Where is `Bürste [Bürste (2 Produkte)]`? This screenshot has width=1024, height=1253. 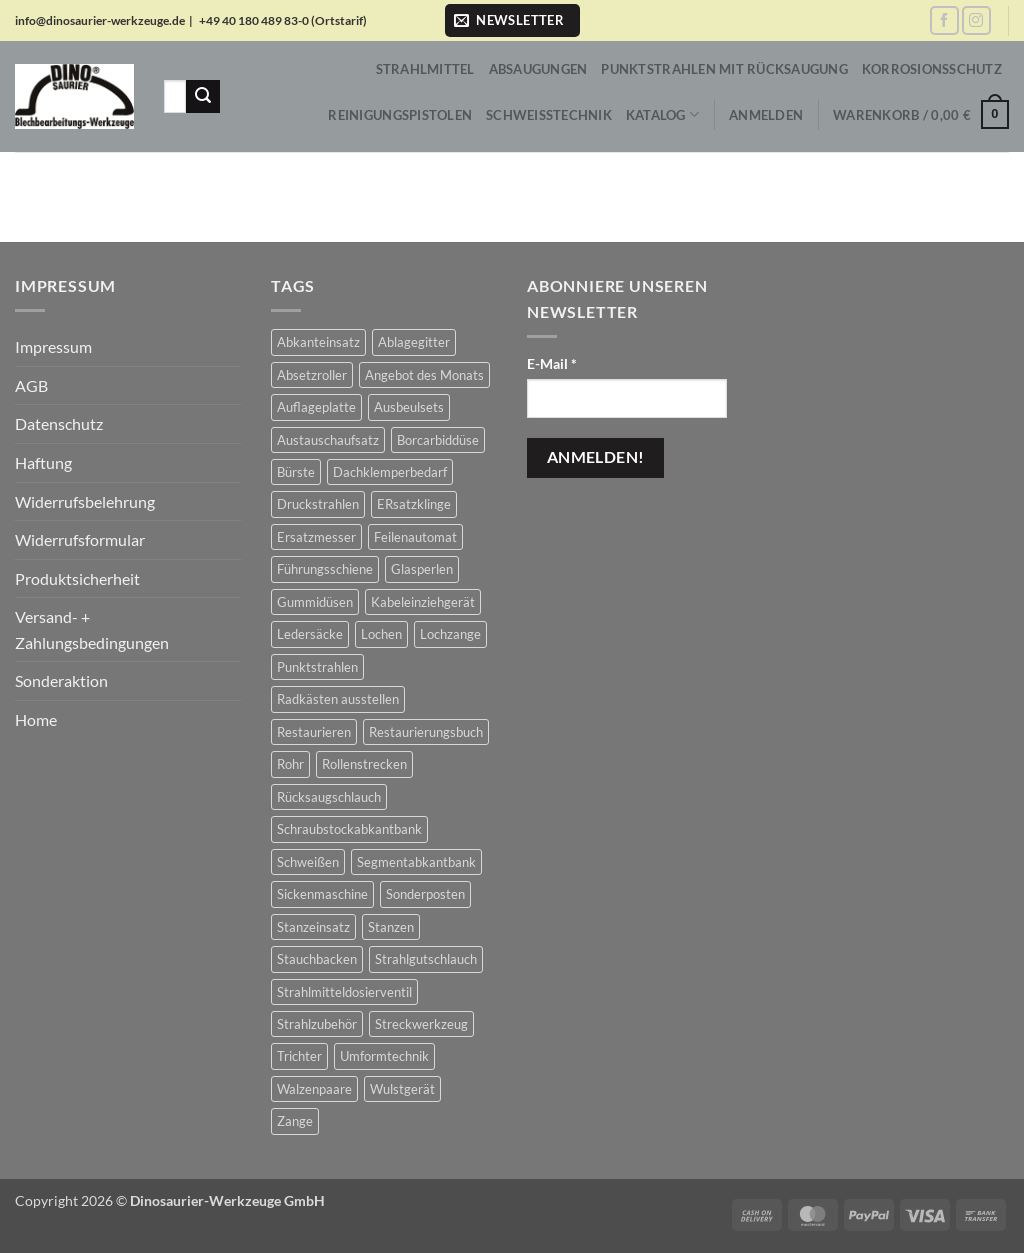 Bürste [Bürste (2 Produkte)] is located at coordinates (296, 472).